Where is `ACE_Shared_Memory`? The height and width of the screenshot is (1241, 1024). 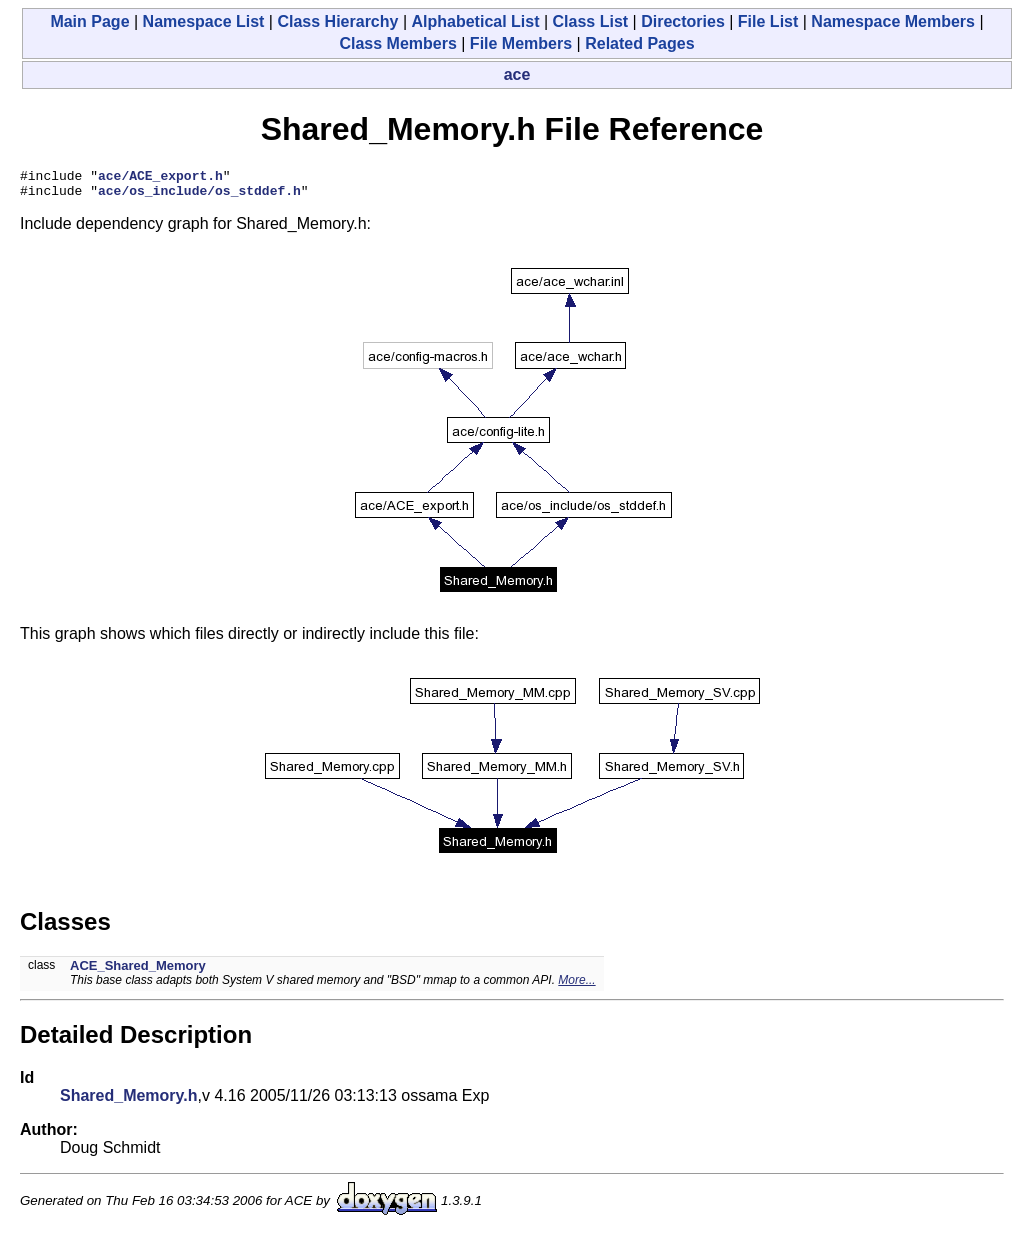 ACE_Shared_Memory is located at coordinates (138, 971).